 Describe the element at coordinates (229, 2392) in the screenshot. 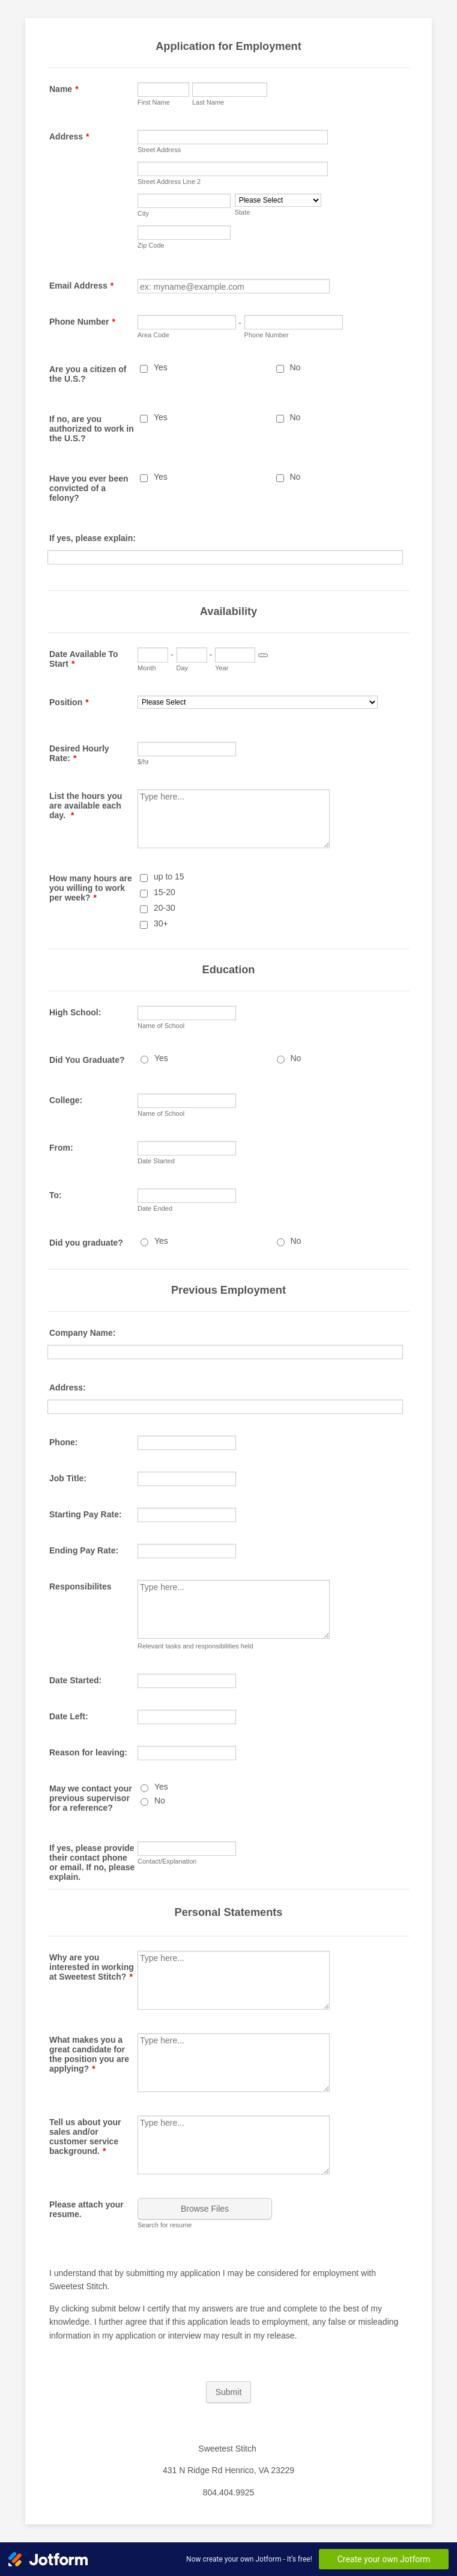

I see `Submit` at that location.